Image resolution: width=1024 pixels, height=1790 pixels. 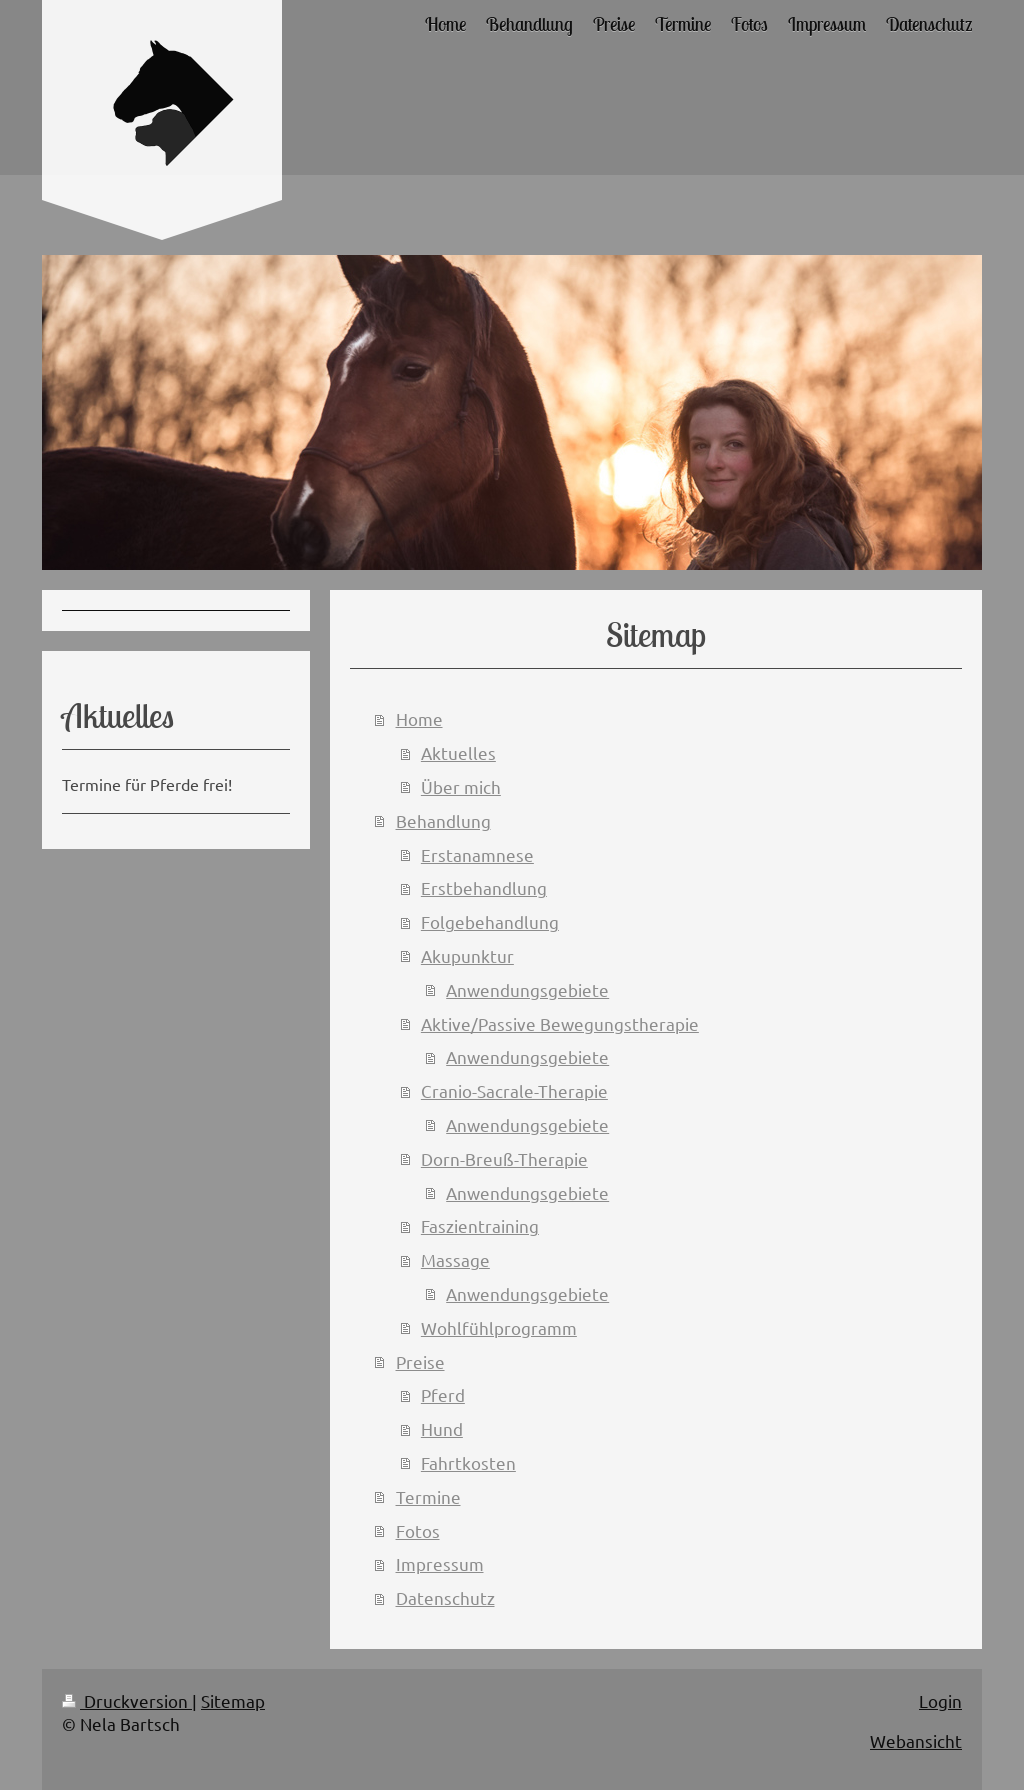 I want to click on Webansicht, so click(x=916, y=1740).